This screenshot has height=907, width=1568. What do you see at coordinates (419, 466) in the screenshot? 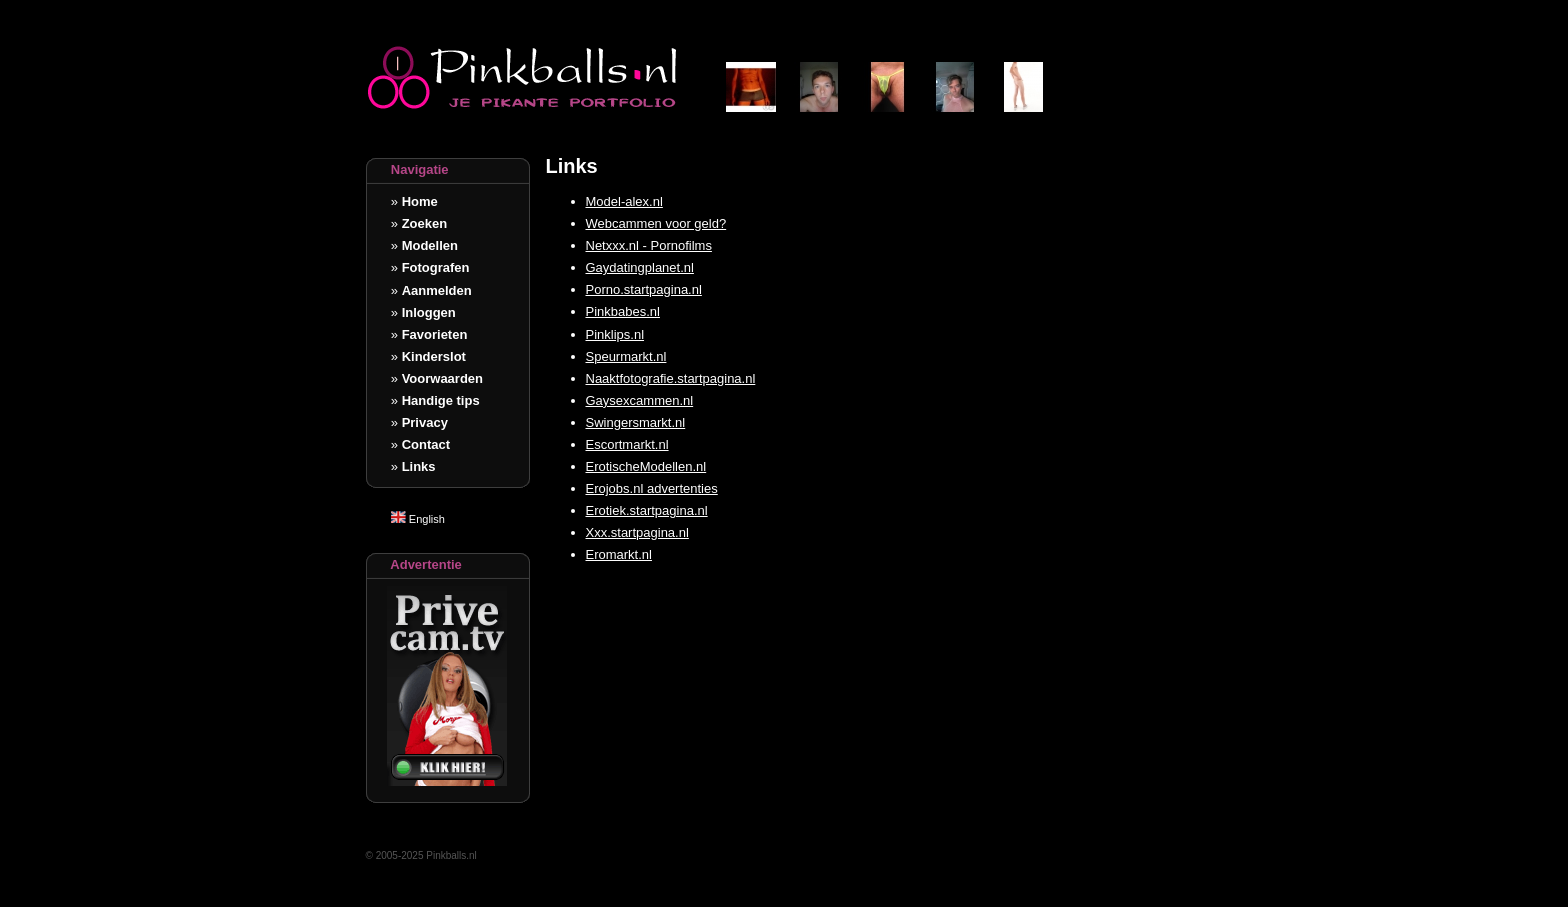
I see `Links` at bounding box center [419, 466].